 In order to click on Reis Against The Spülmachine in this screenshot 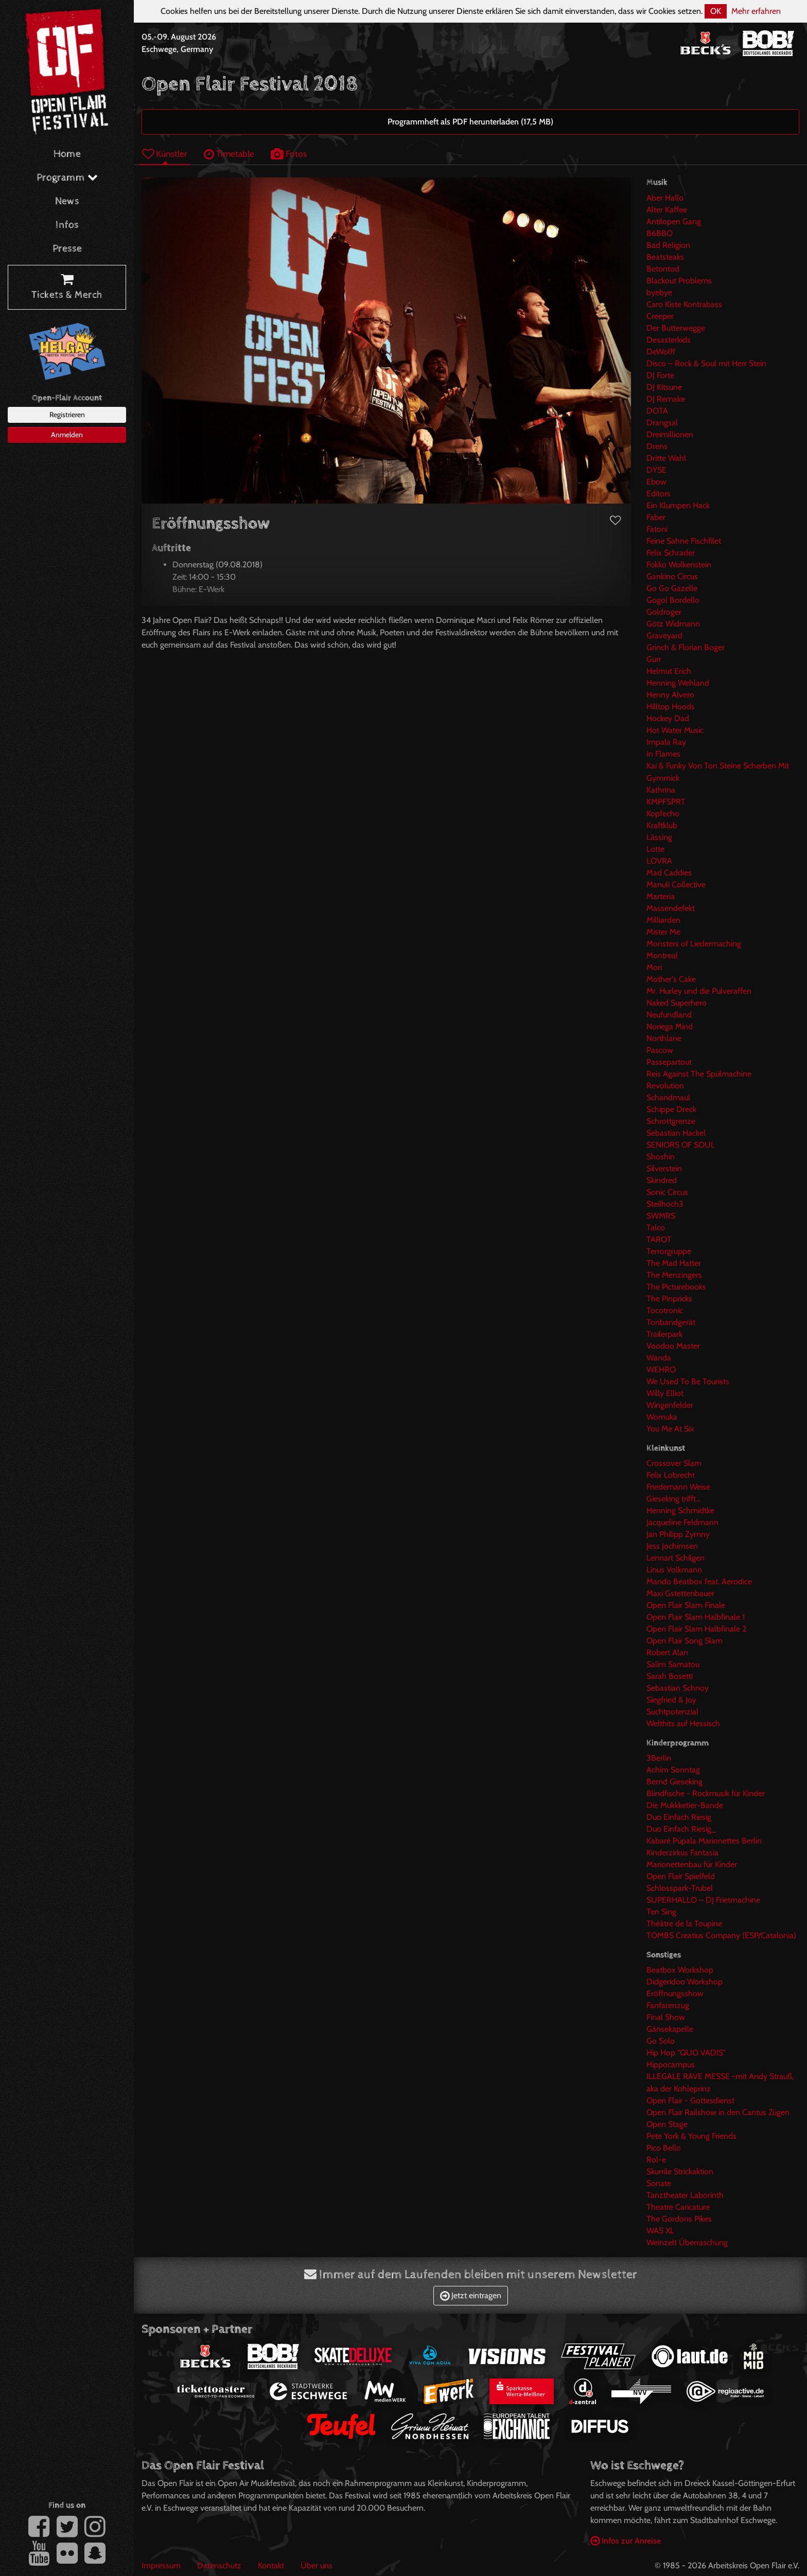, I will do `click(698, 1074)`.